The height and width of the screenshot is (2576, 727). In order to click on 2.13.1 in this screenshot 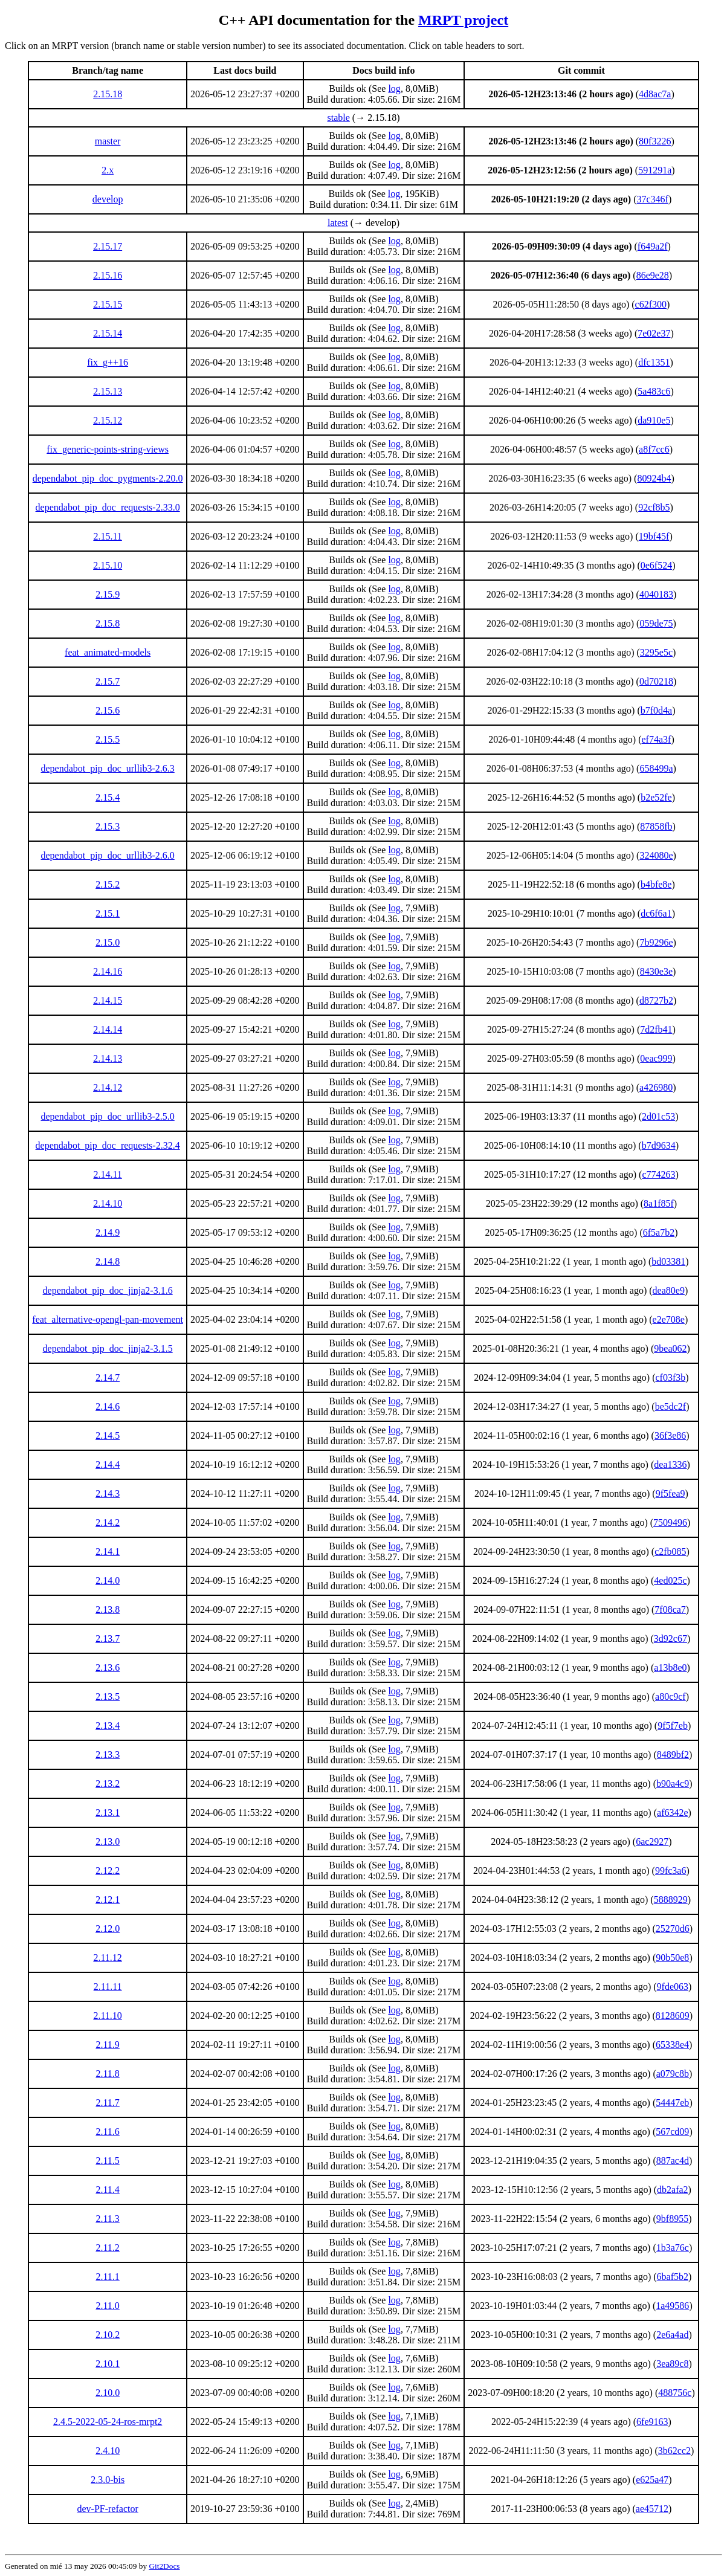, I will do `click(107, 1812)`.